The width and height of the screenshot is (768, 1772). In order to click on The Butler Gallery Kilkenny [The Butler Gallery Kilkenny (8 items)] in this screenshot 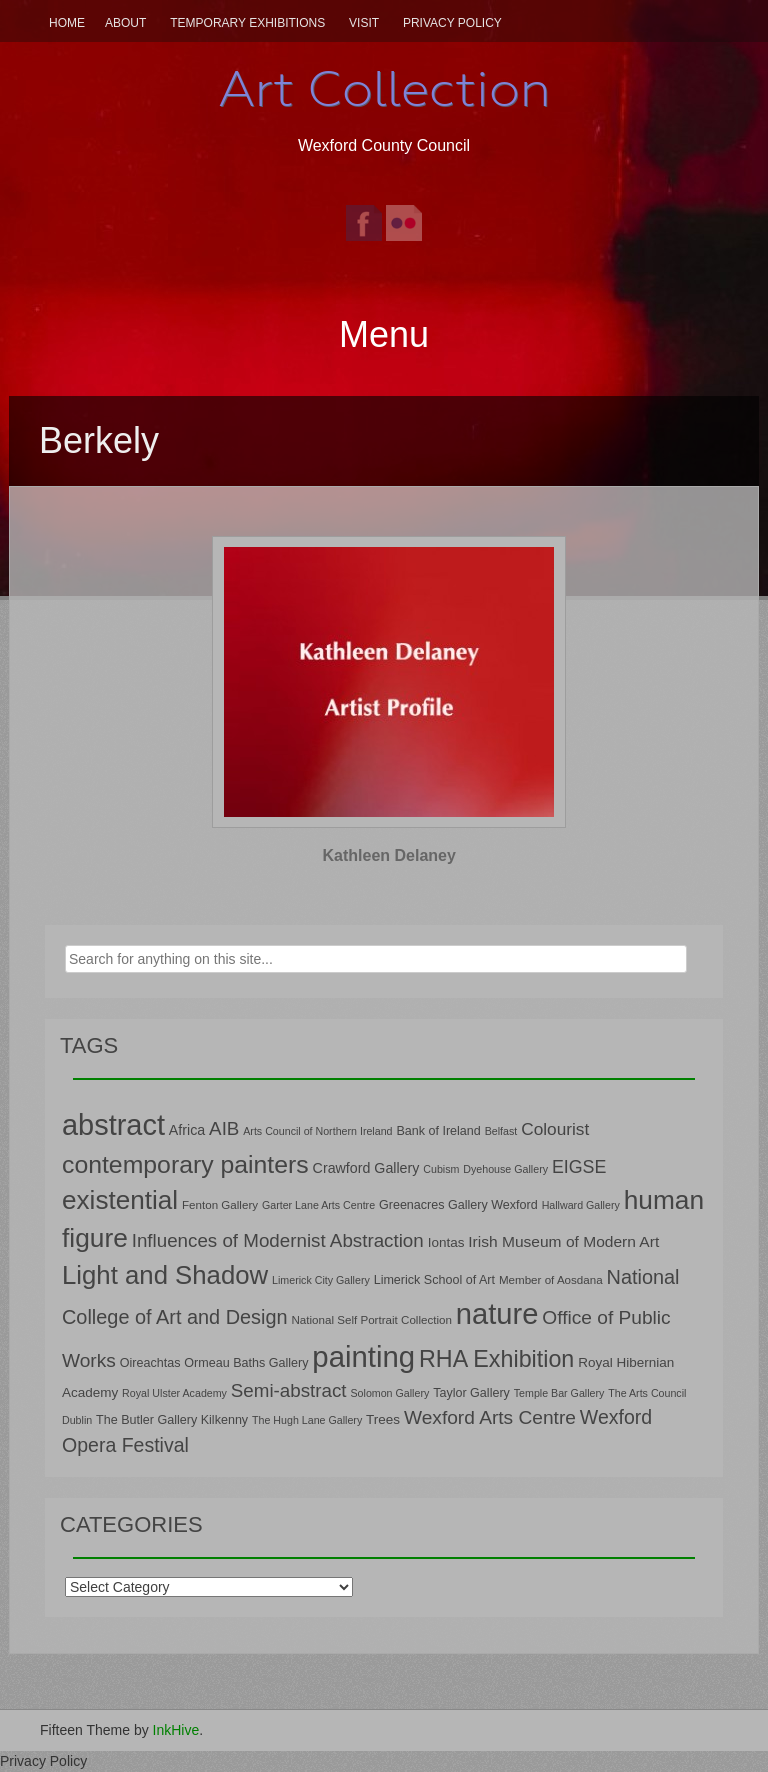, I will do `click(172, 1420)`.